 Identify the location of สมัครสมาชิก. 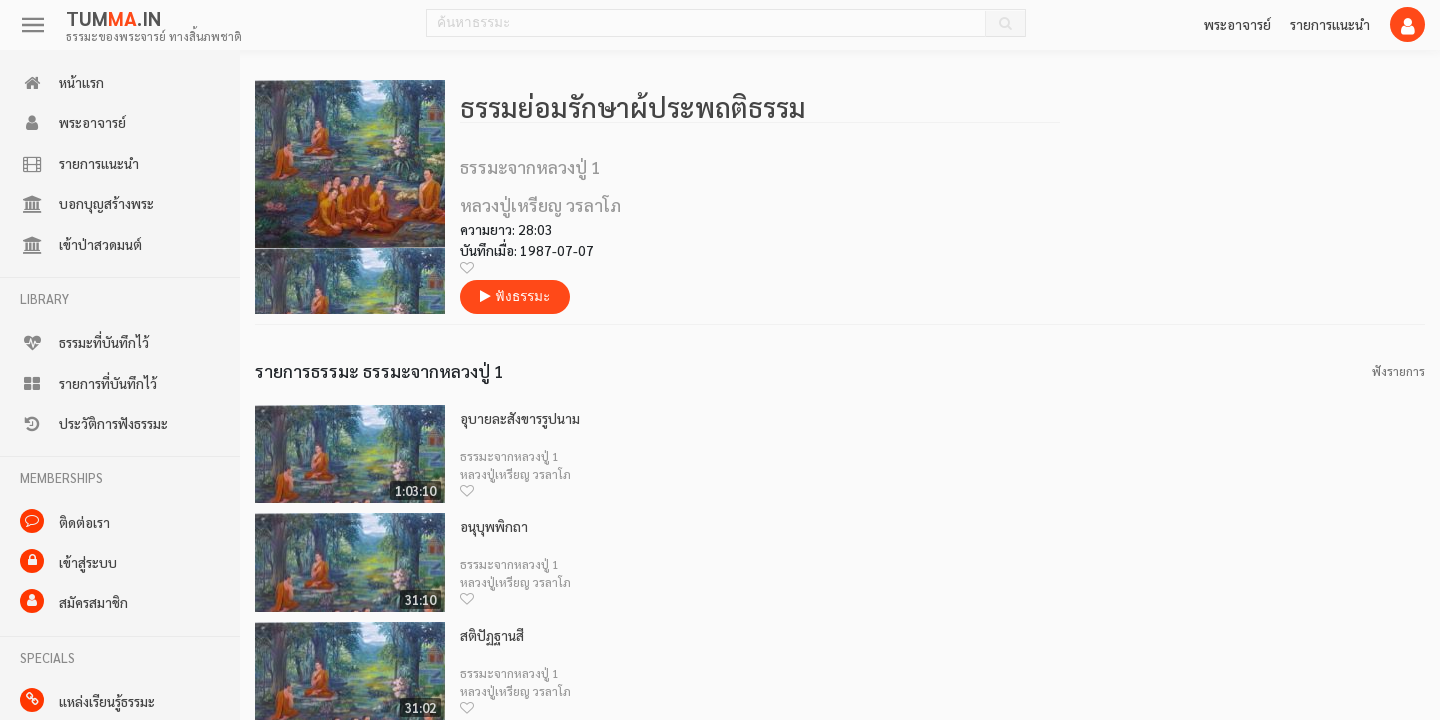
(74, 601).